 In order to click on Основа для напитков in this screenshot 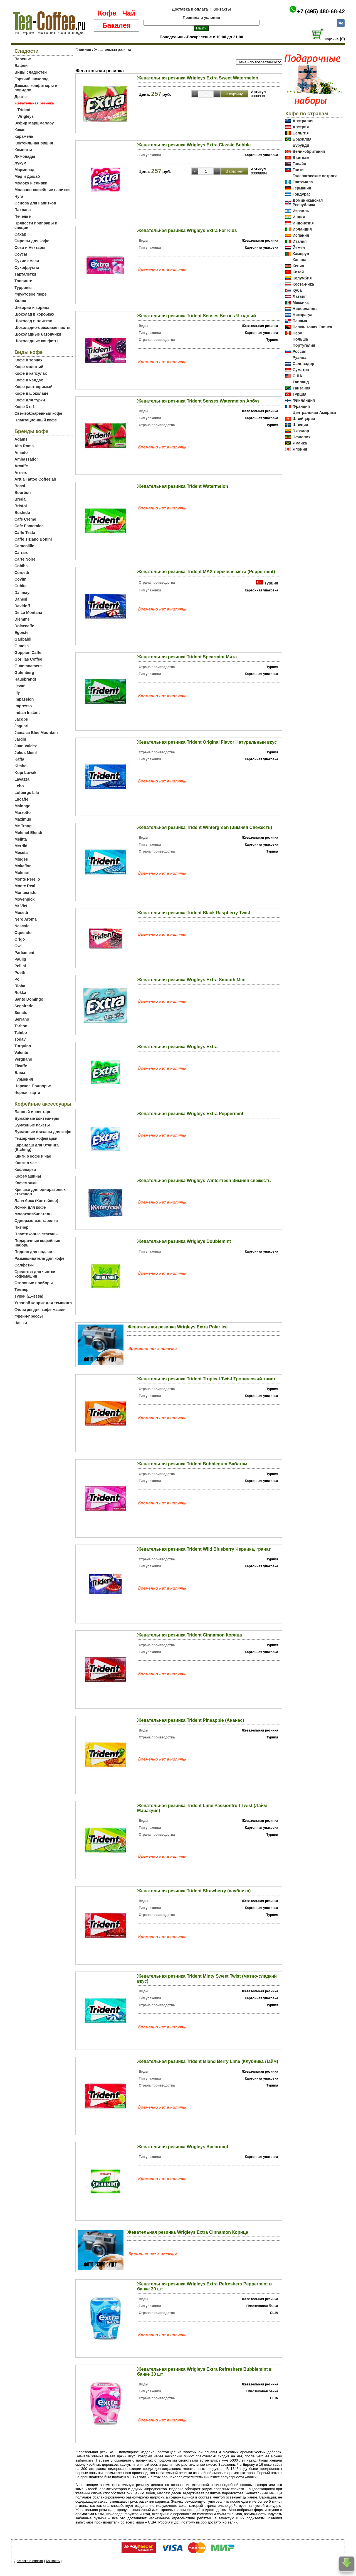, I will do `click(35, 203)`.